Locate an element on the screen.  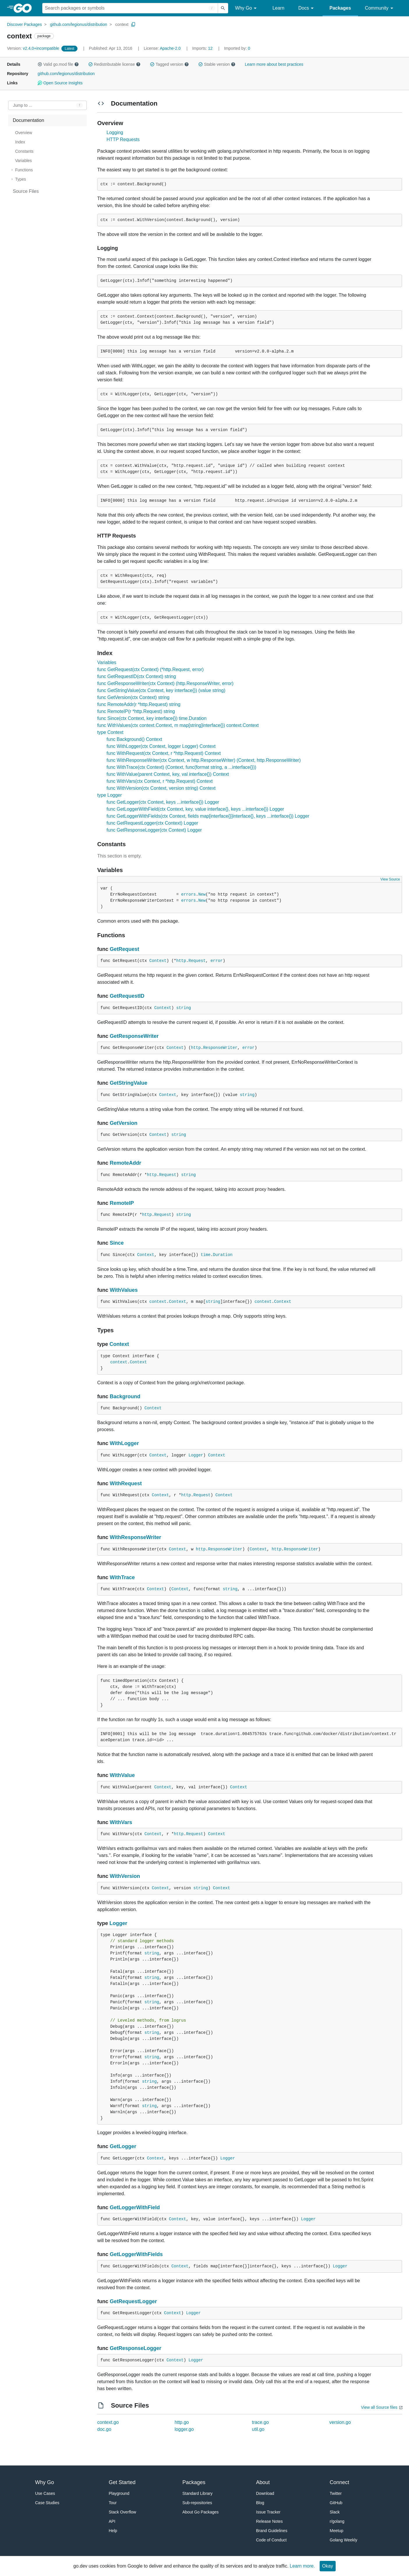
func GetVersion(ctx Context) string is located at coordinates (133, 697).